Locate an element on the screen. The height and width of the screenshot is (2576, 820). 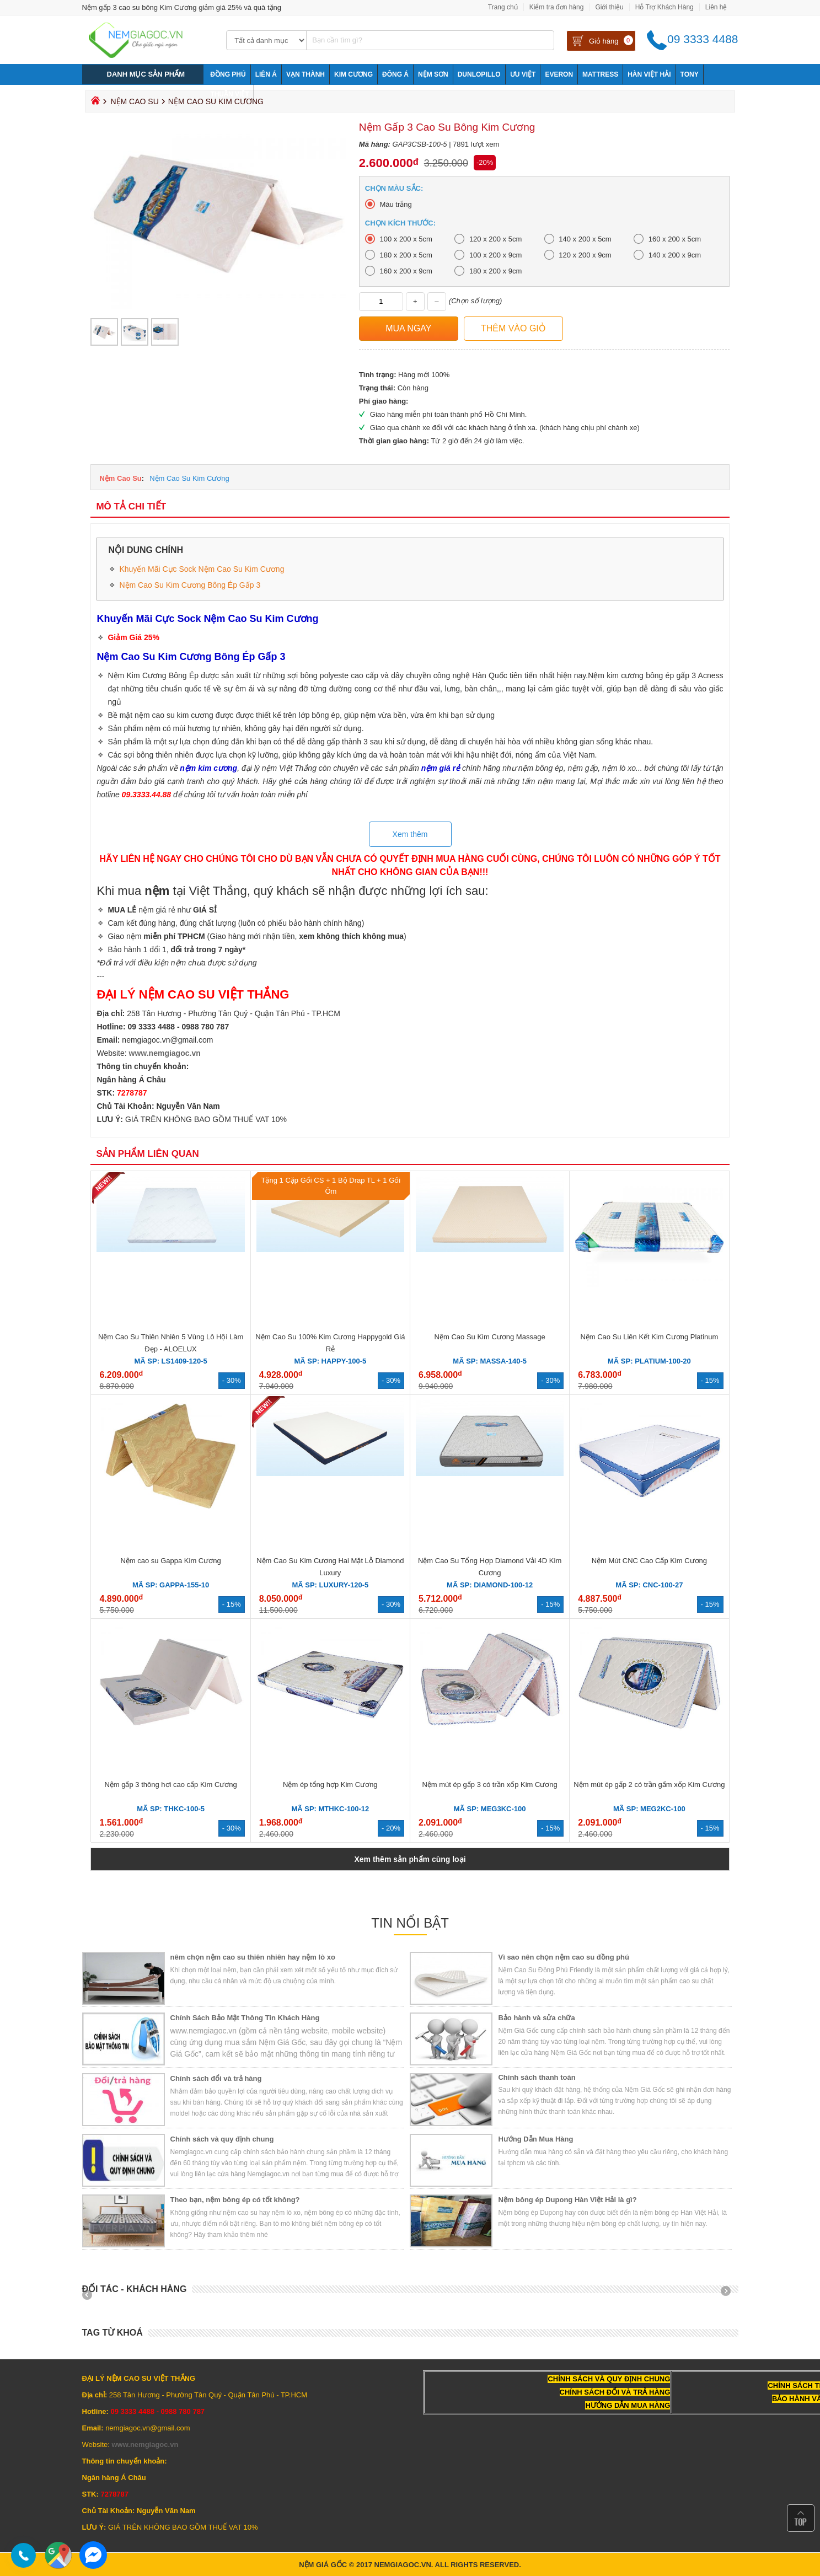
Nệm Cao Su Liên Kết Kim Cương Platinum is located at coordinates (649, 1337).